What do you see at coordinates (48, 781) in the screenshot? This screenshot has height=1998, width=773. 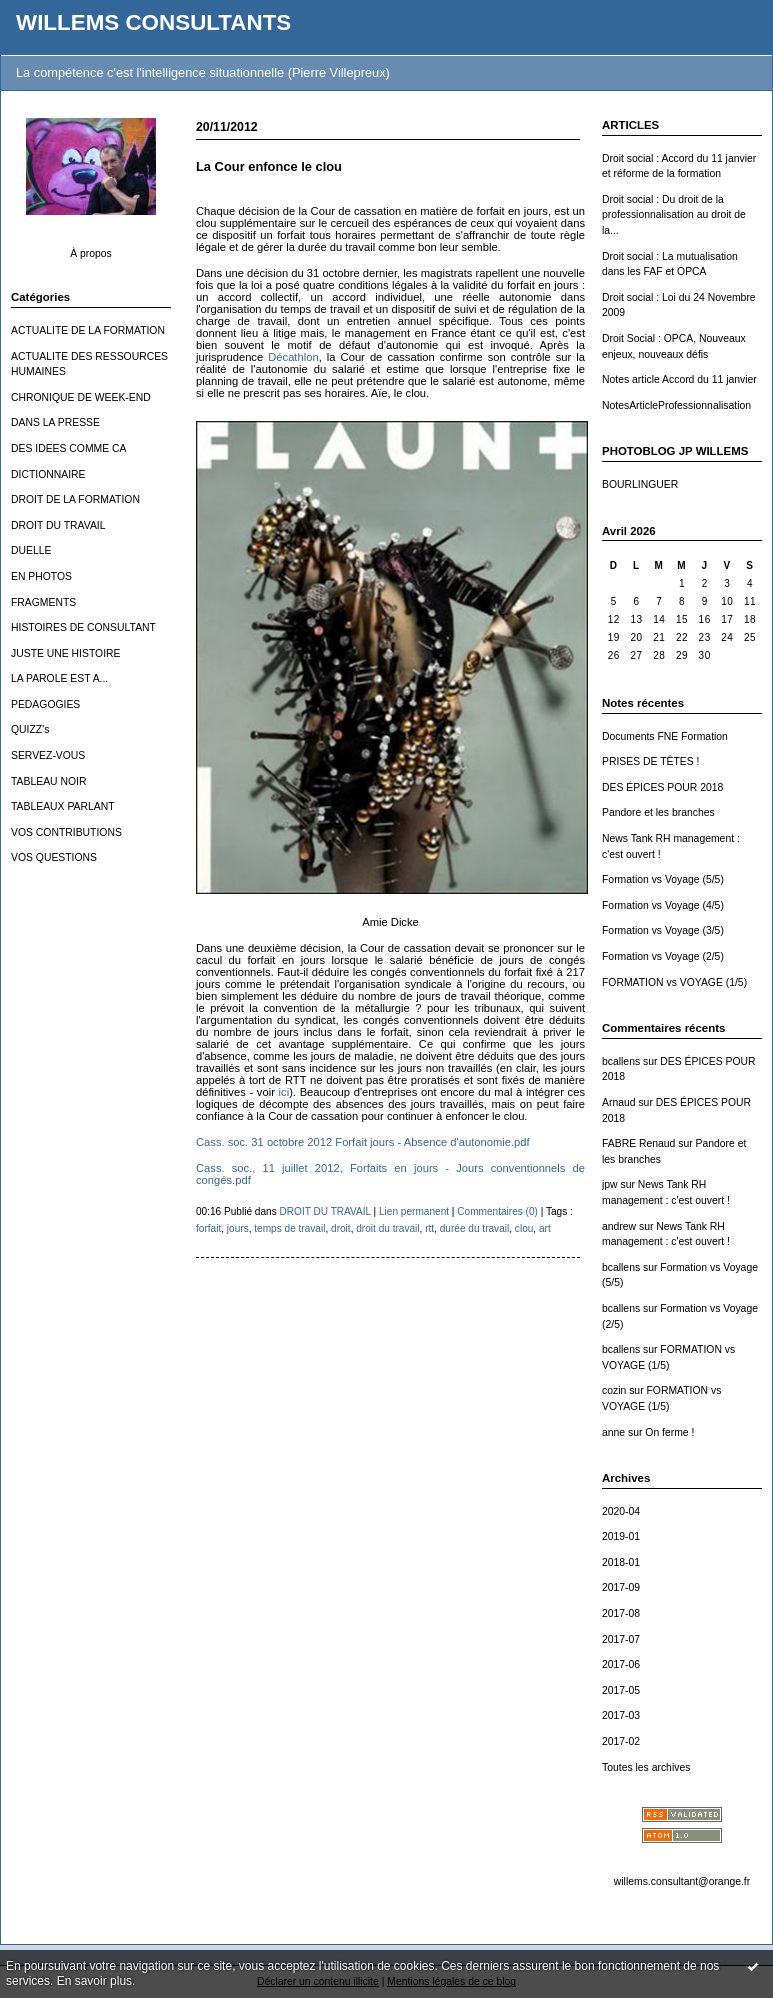 I see `TABLEAU NOIR` at bounding box center [48, 781].